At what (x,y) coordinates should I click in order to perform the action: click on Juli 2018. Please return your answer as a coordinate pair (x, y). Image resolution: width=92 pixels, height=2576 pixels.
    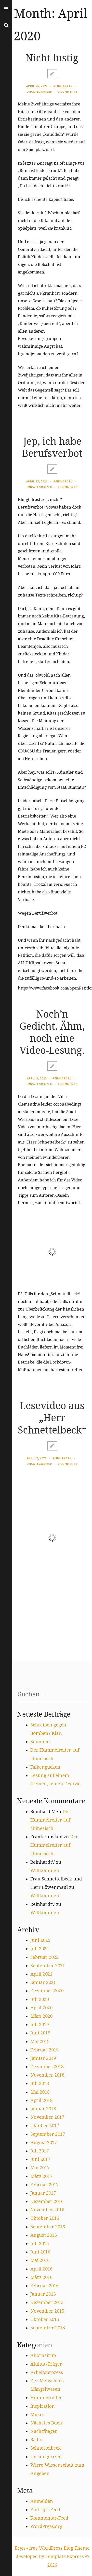
    Looking at the image, I should click on (39, 2083).